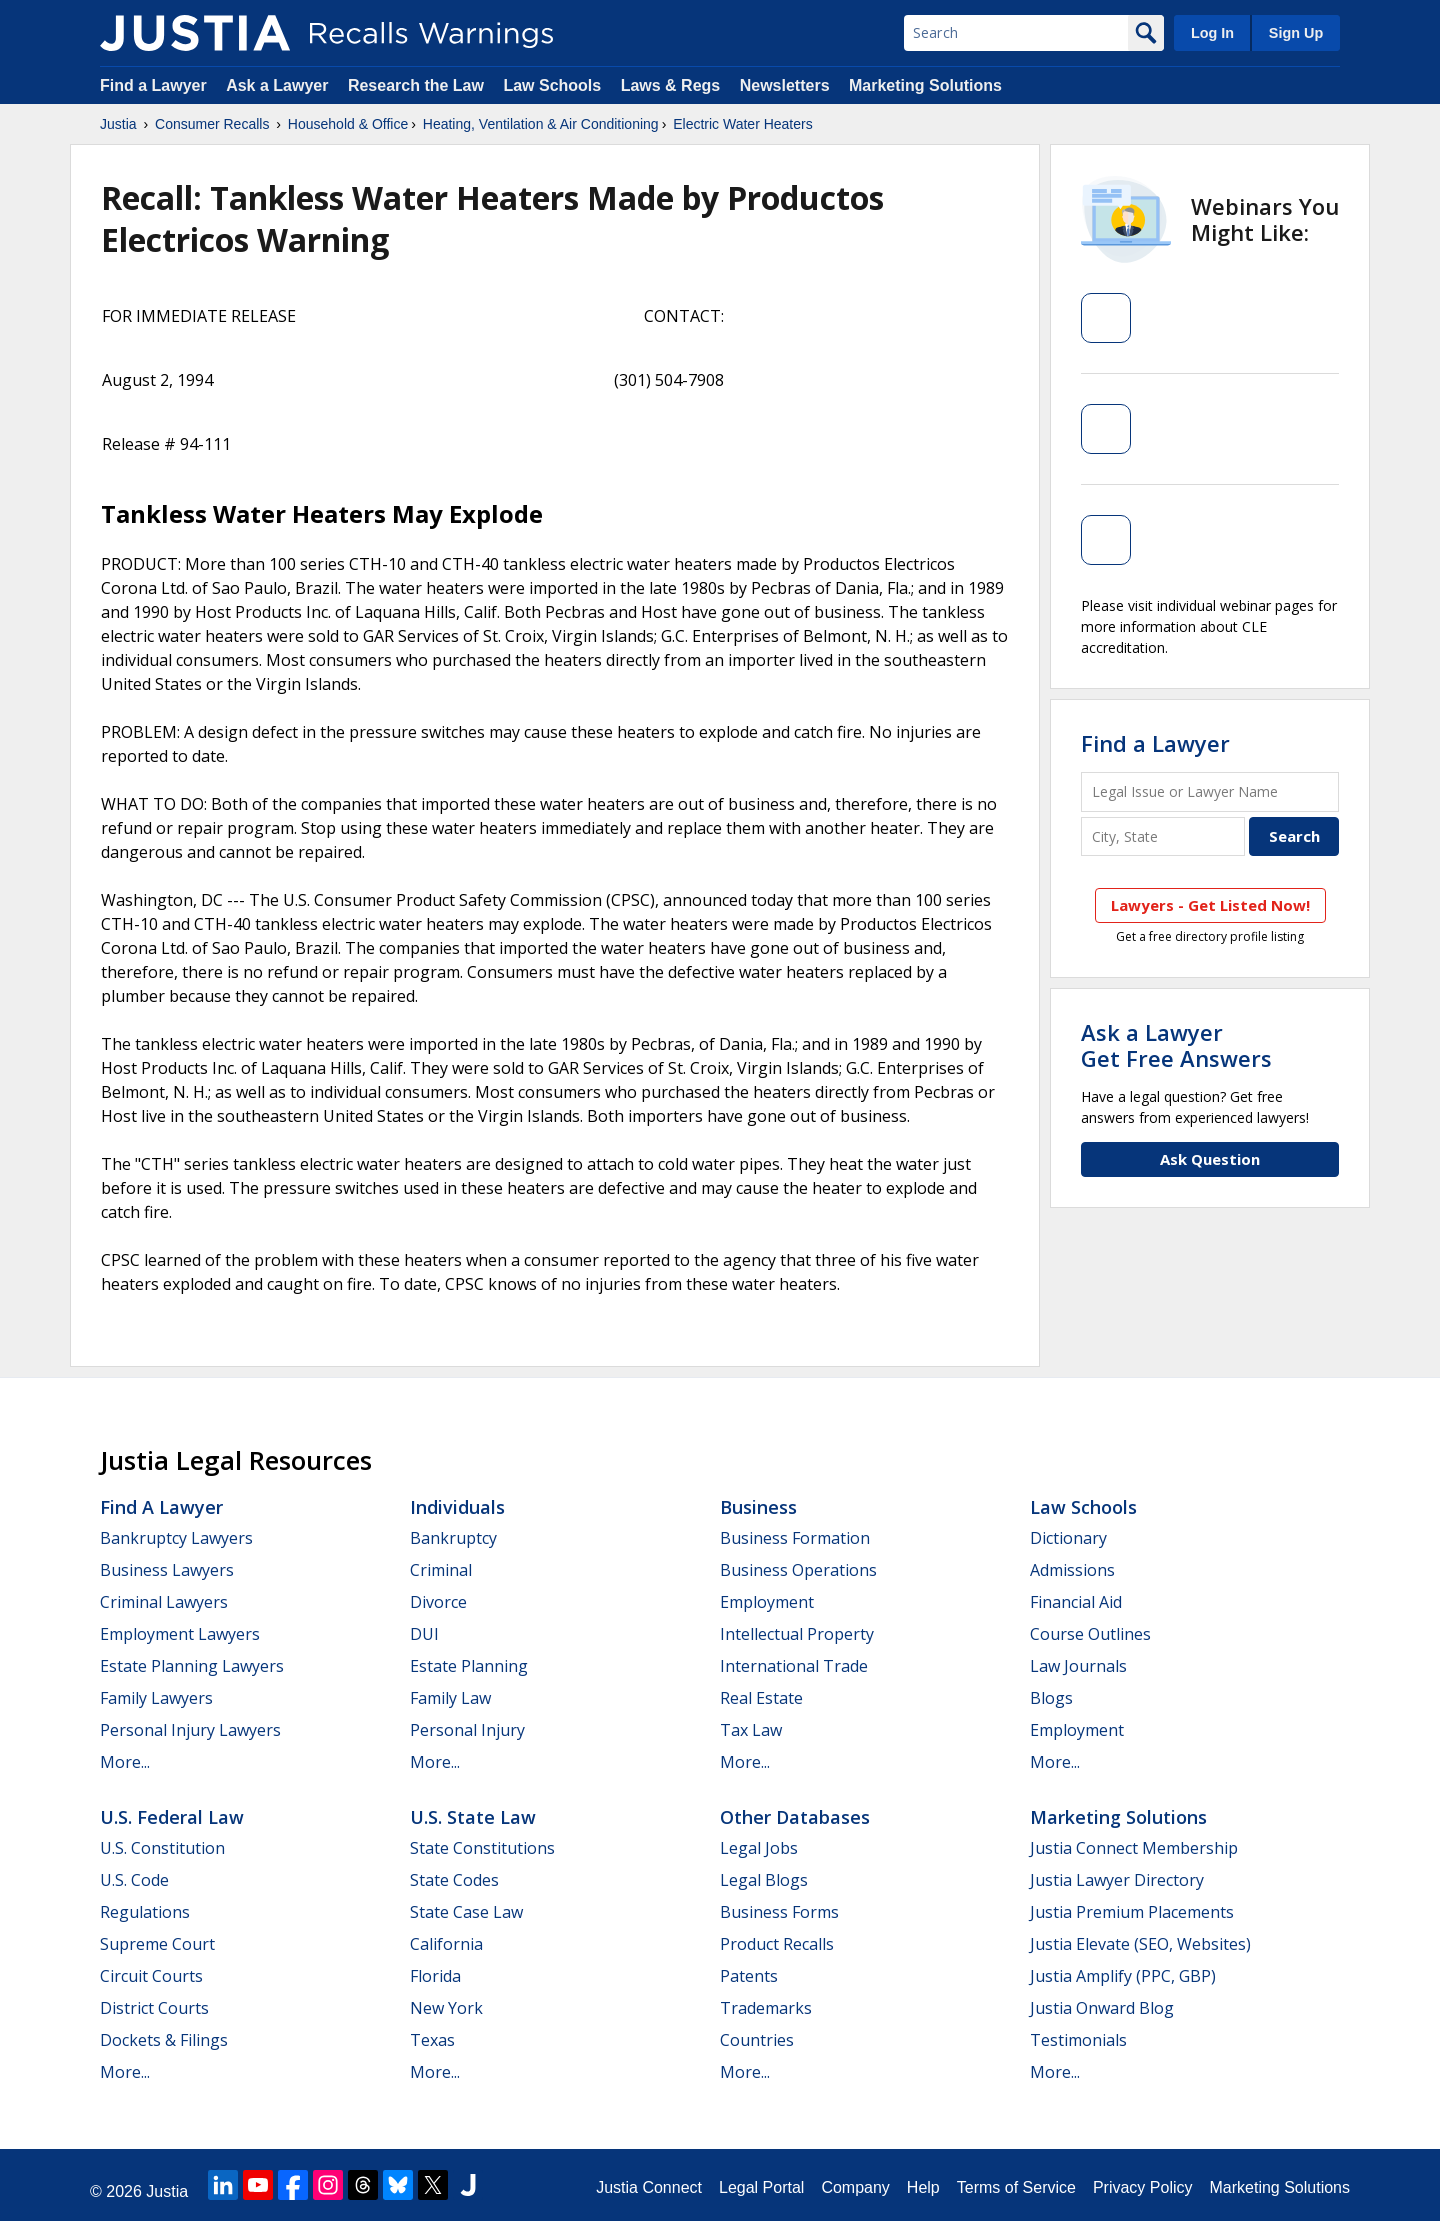 The image size is (1440, 2221). What do you see at coordinates (154, 2008) in the screenshot?
I see `District Courts` at bounding box center [154, 2008].